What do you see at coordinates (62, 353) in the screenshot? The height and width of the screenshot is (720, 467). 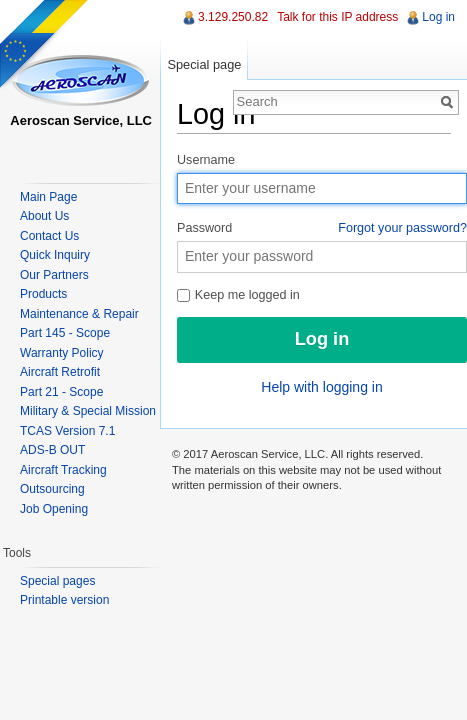 I see `Warranty Policy` at bounding box center [62, 353].